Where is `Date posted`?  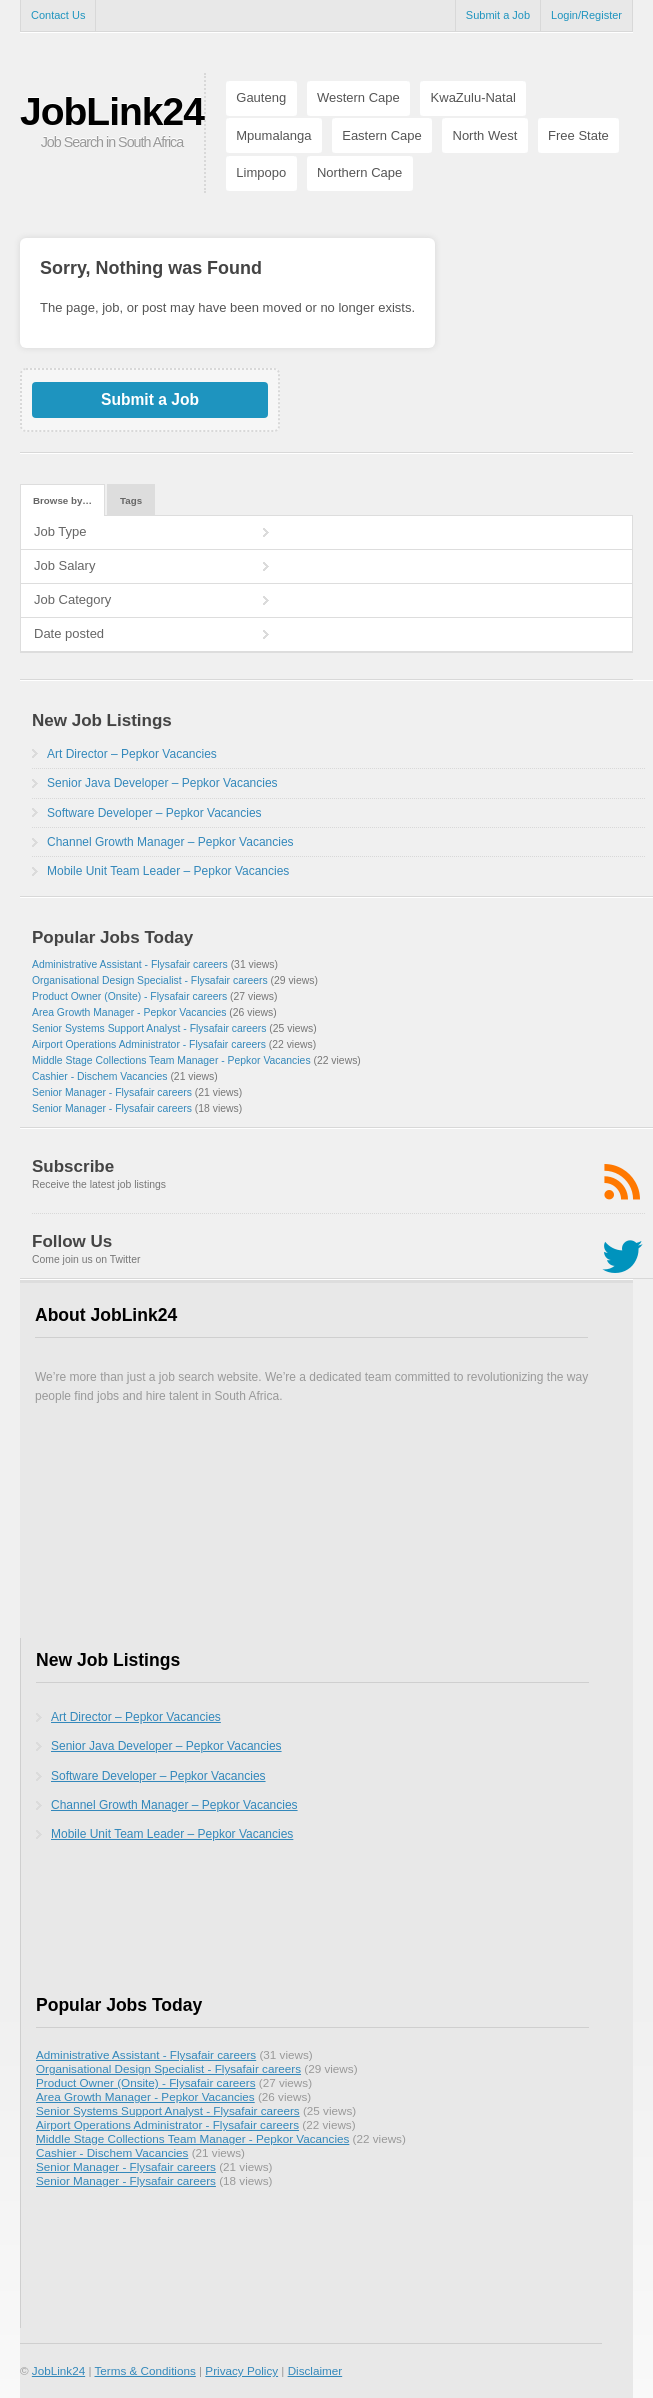
Date posted is located at coordinates (69, 633).